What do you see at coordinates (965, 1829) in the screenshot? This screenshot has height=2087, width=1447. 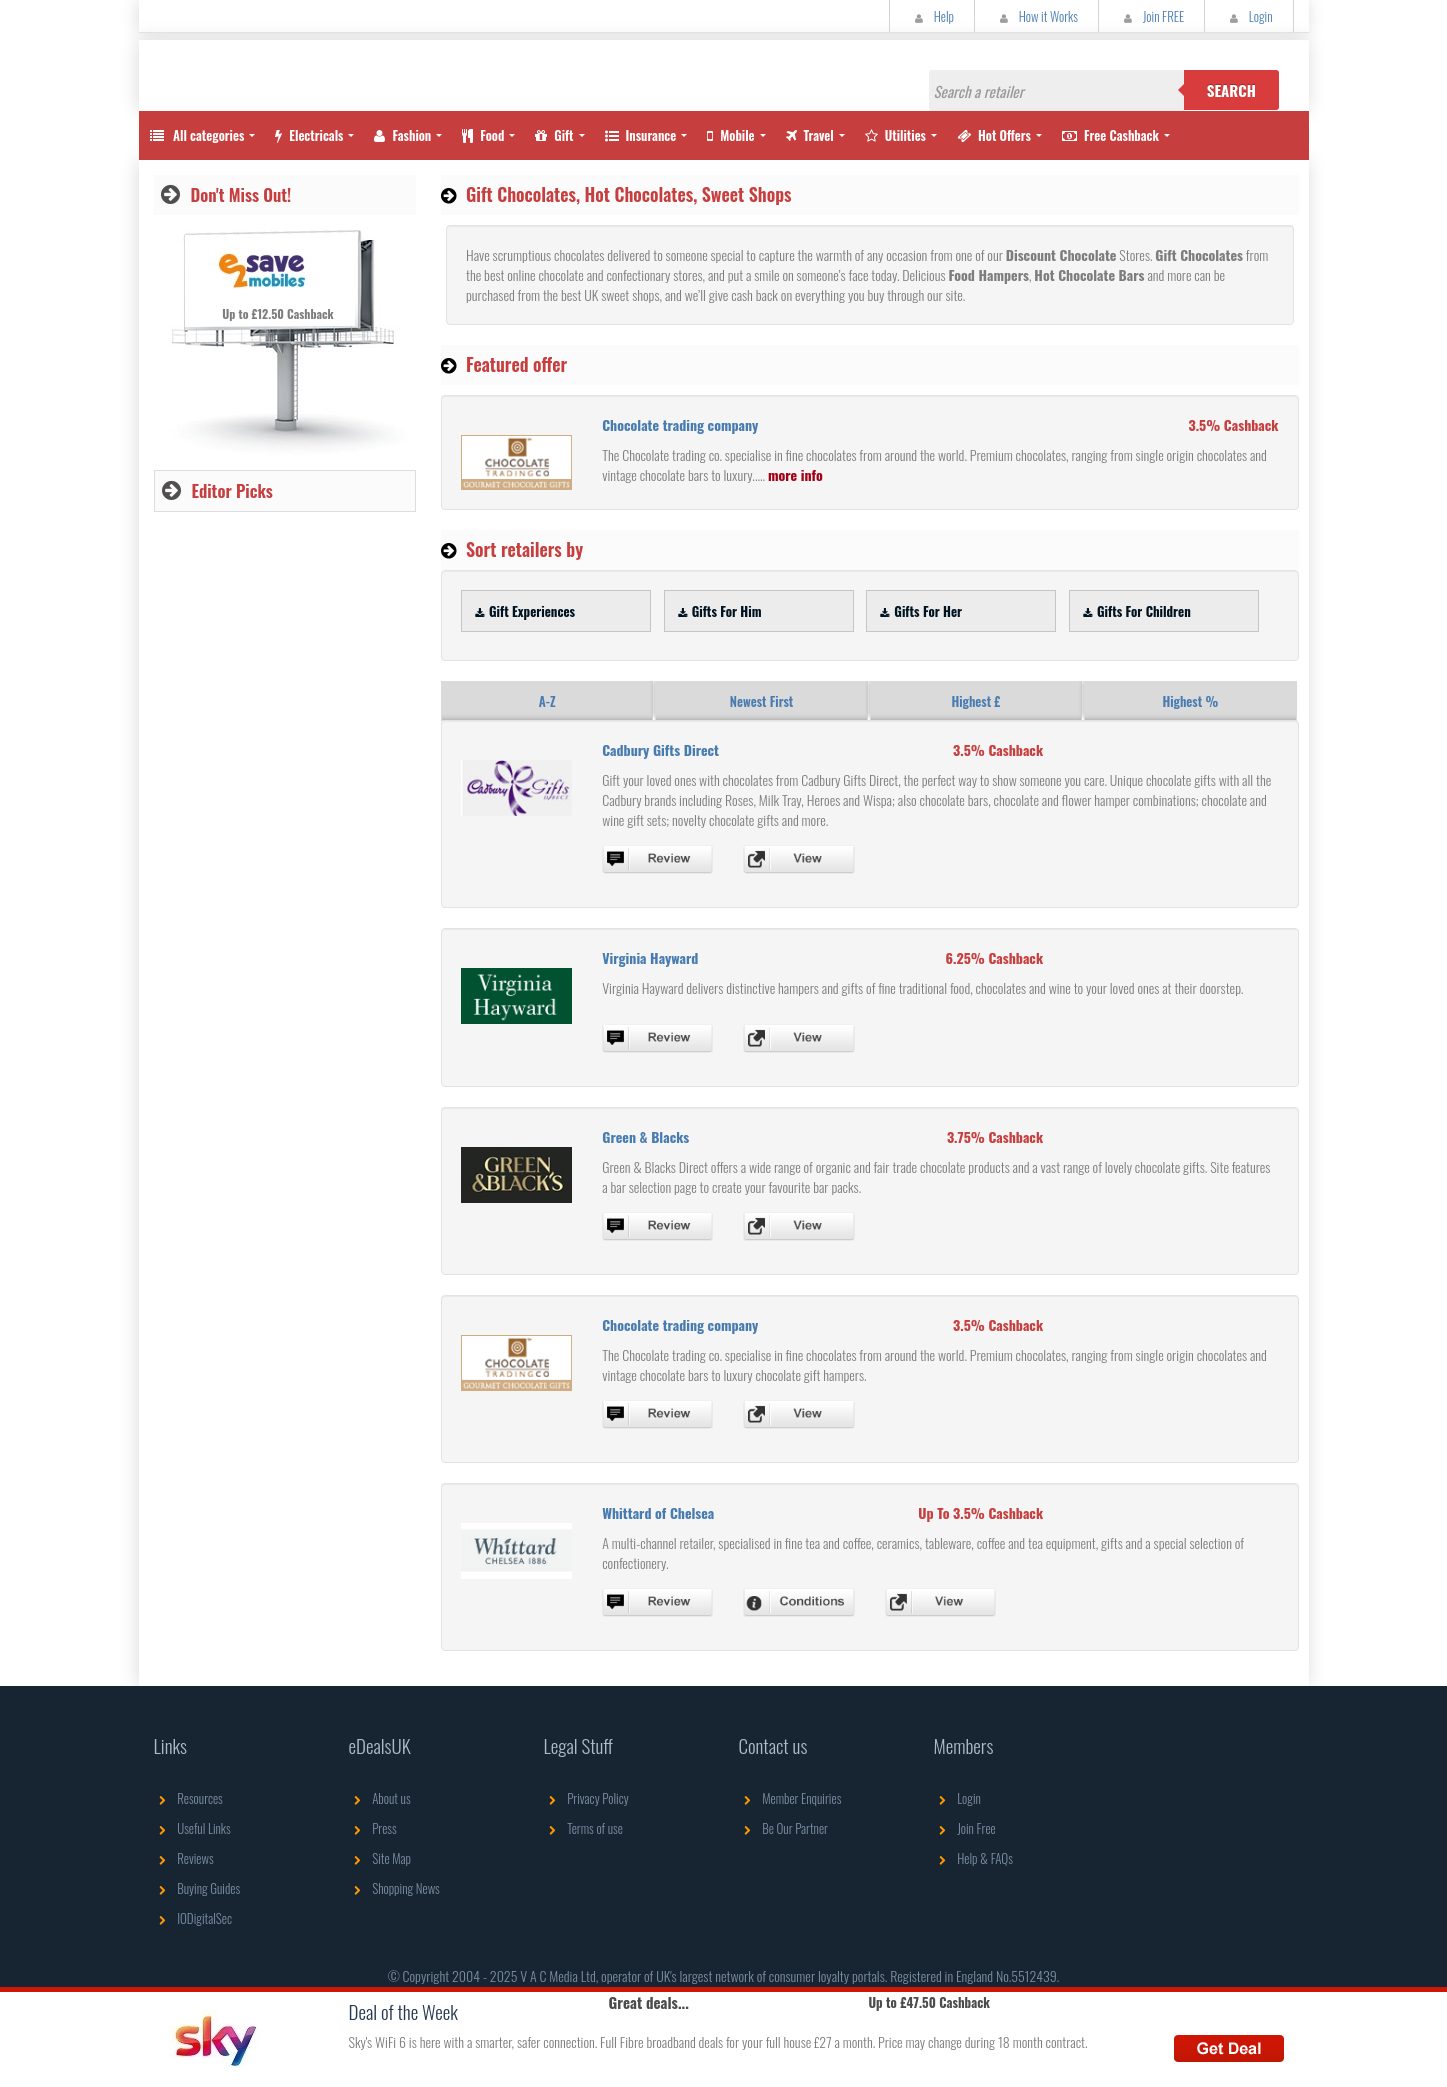 I see `Join Free` at bounding box center [965, 1829].